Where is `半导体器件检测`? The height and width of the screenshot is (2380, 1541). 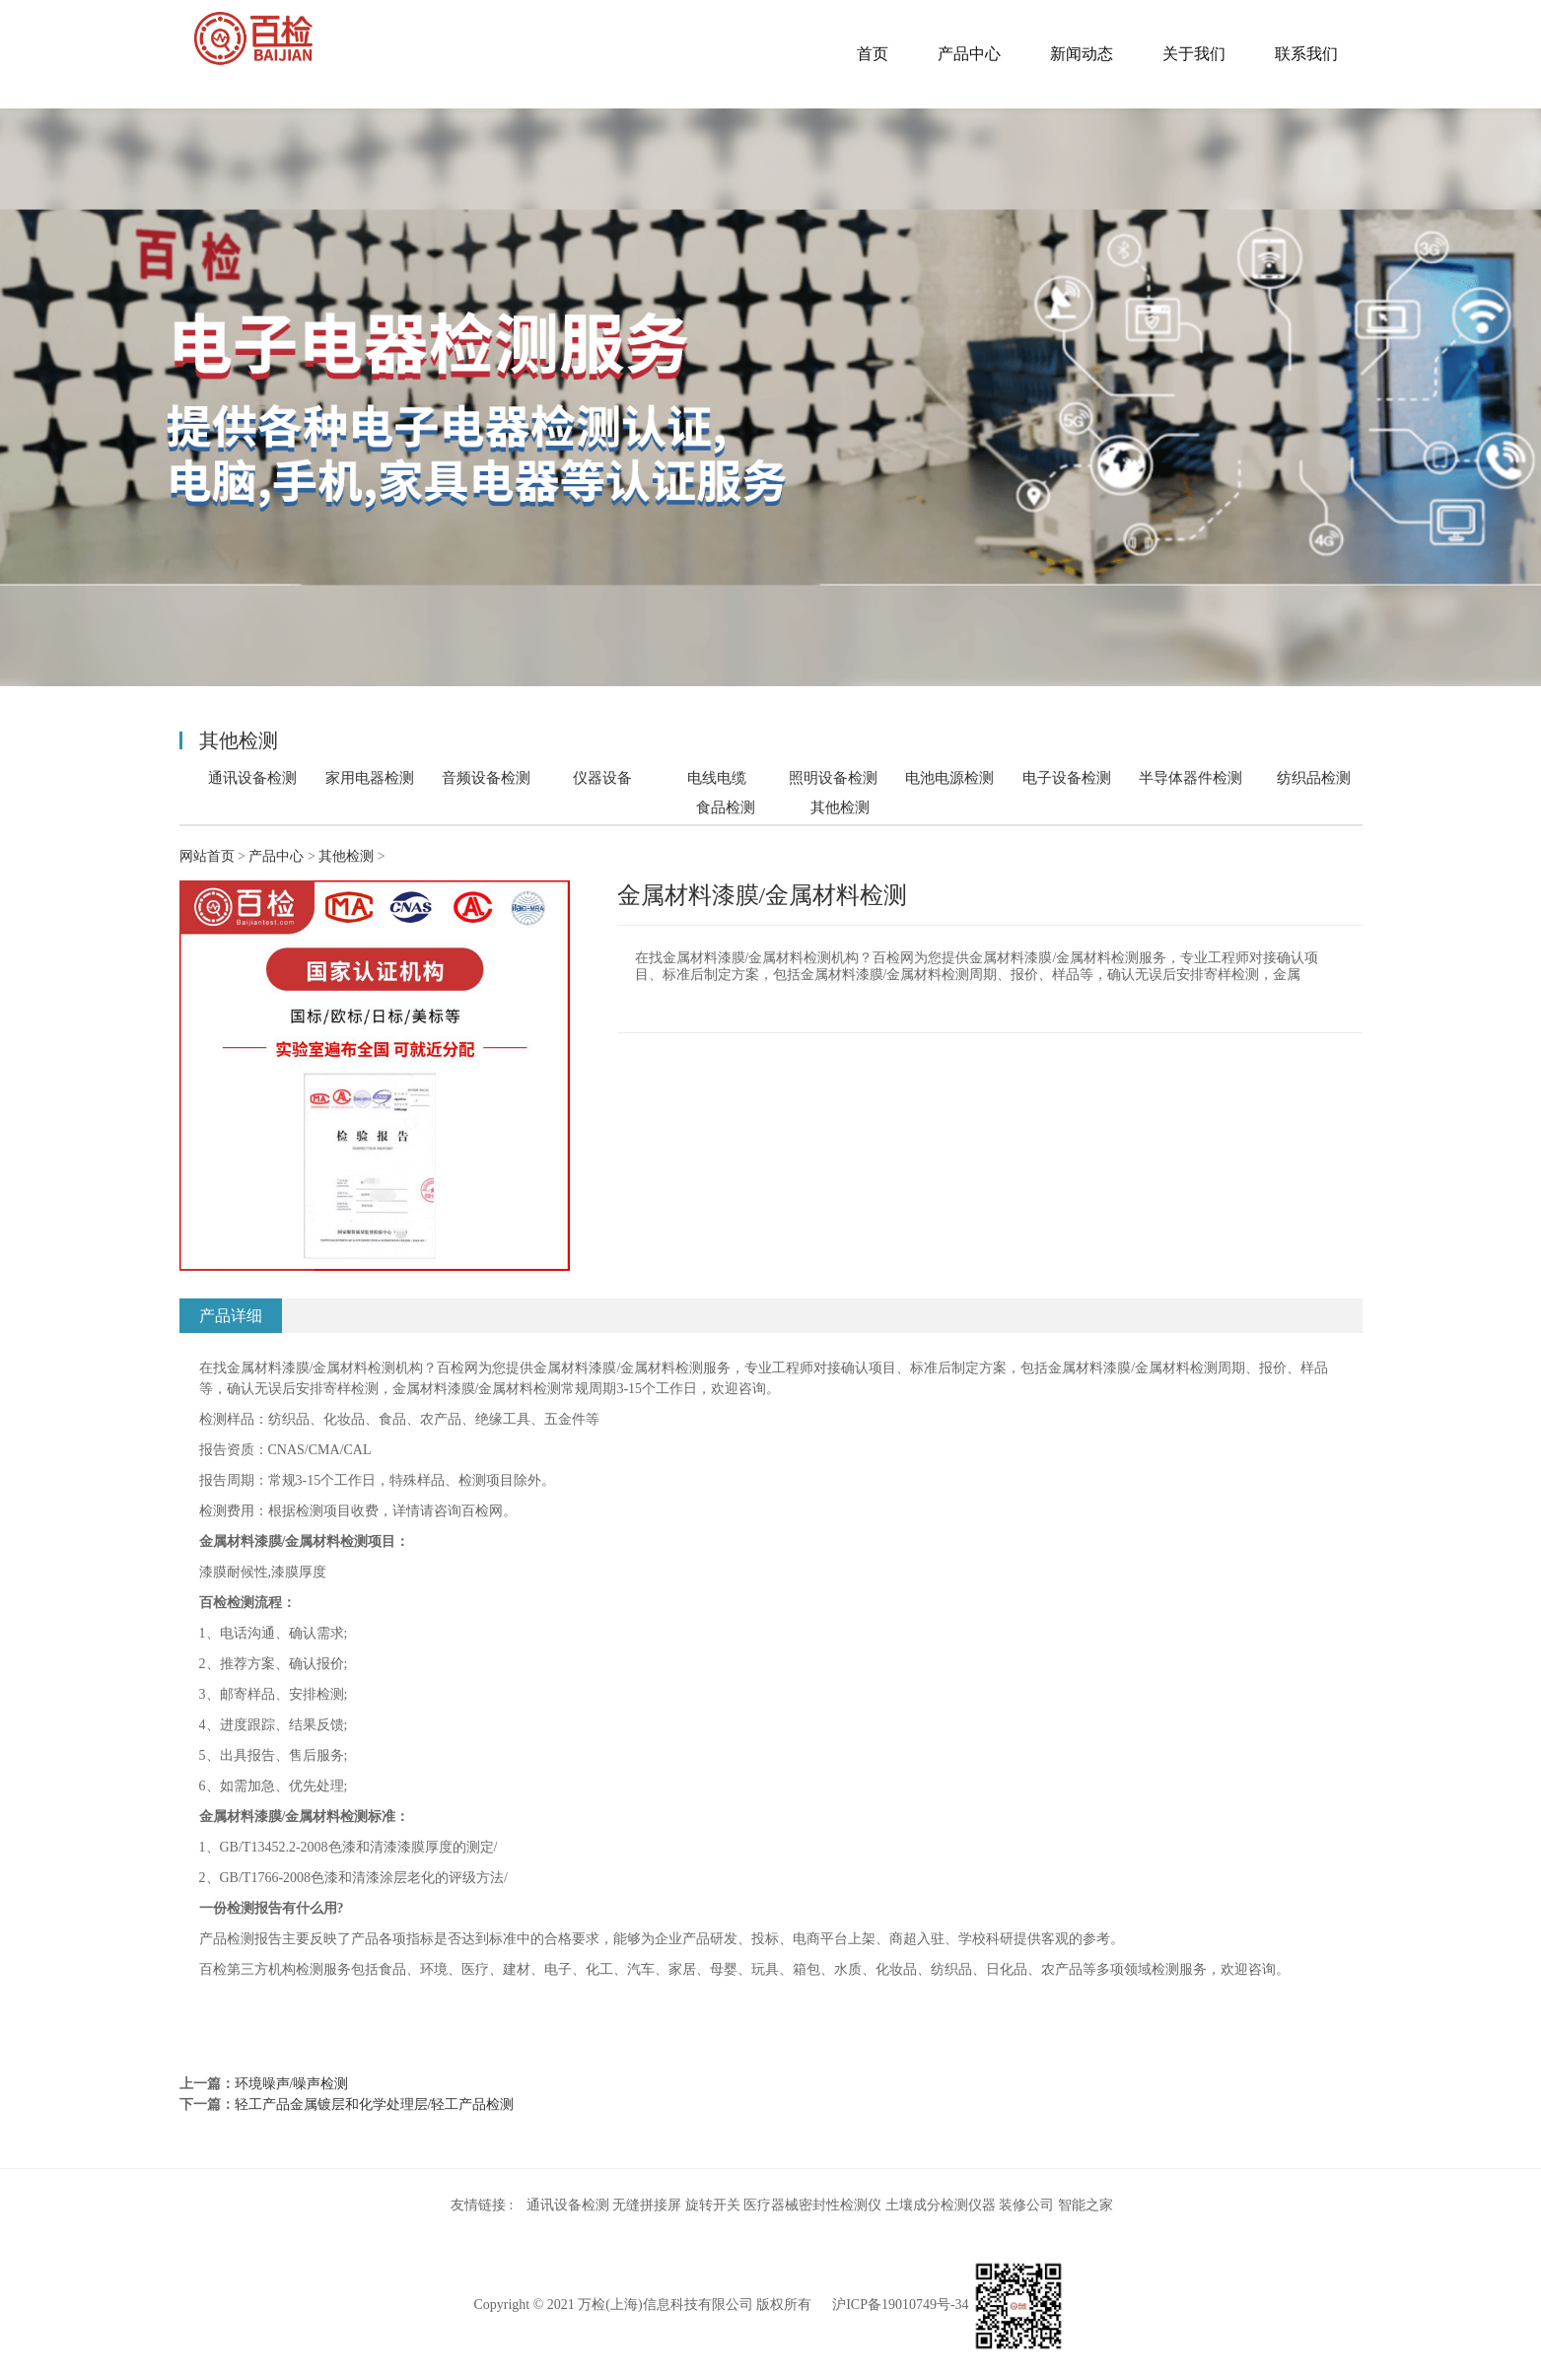 半导体器件检测 is located at coordinates (1190, 777).